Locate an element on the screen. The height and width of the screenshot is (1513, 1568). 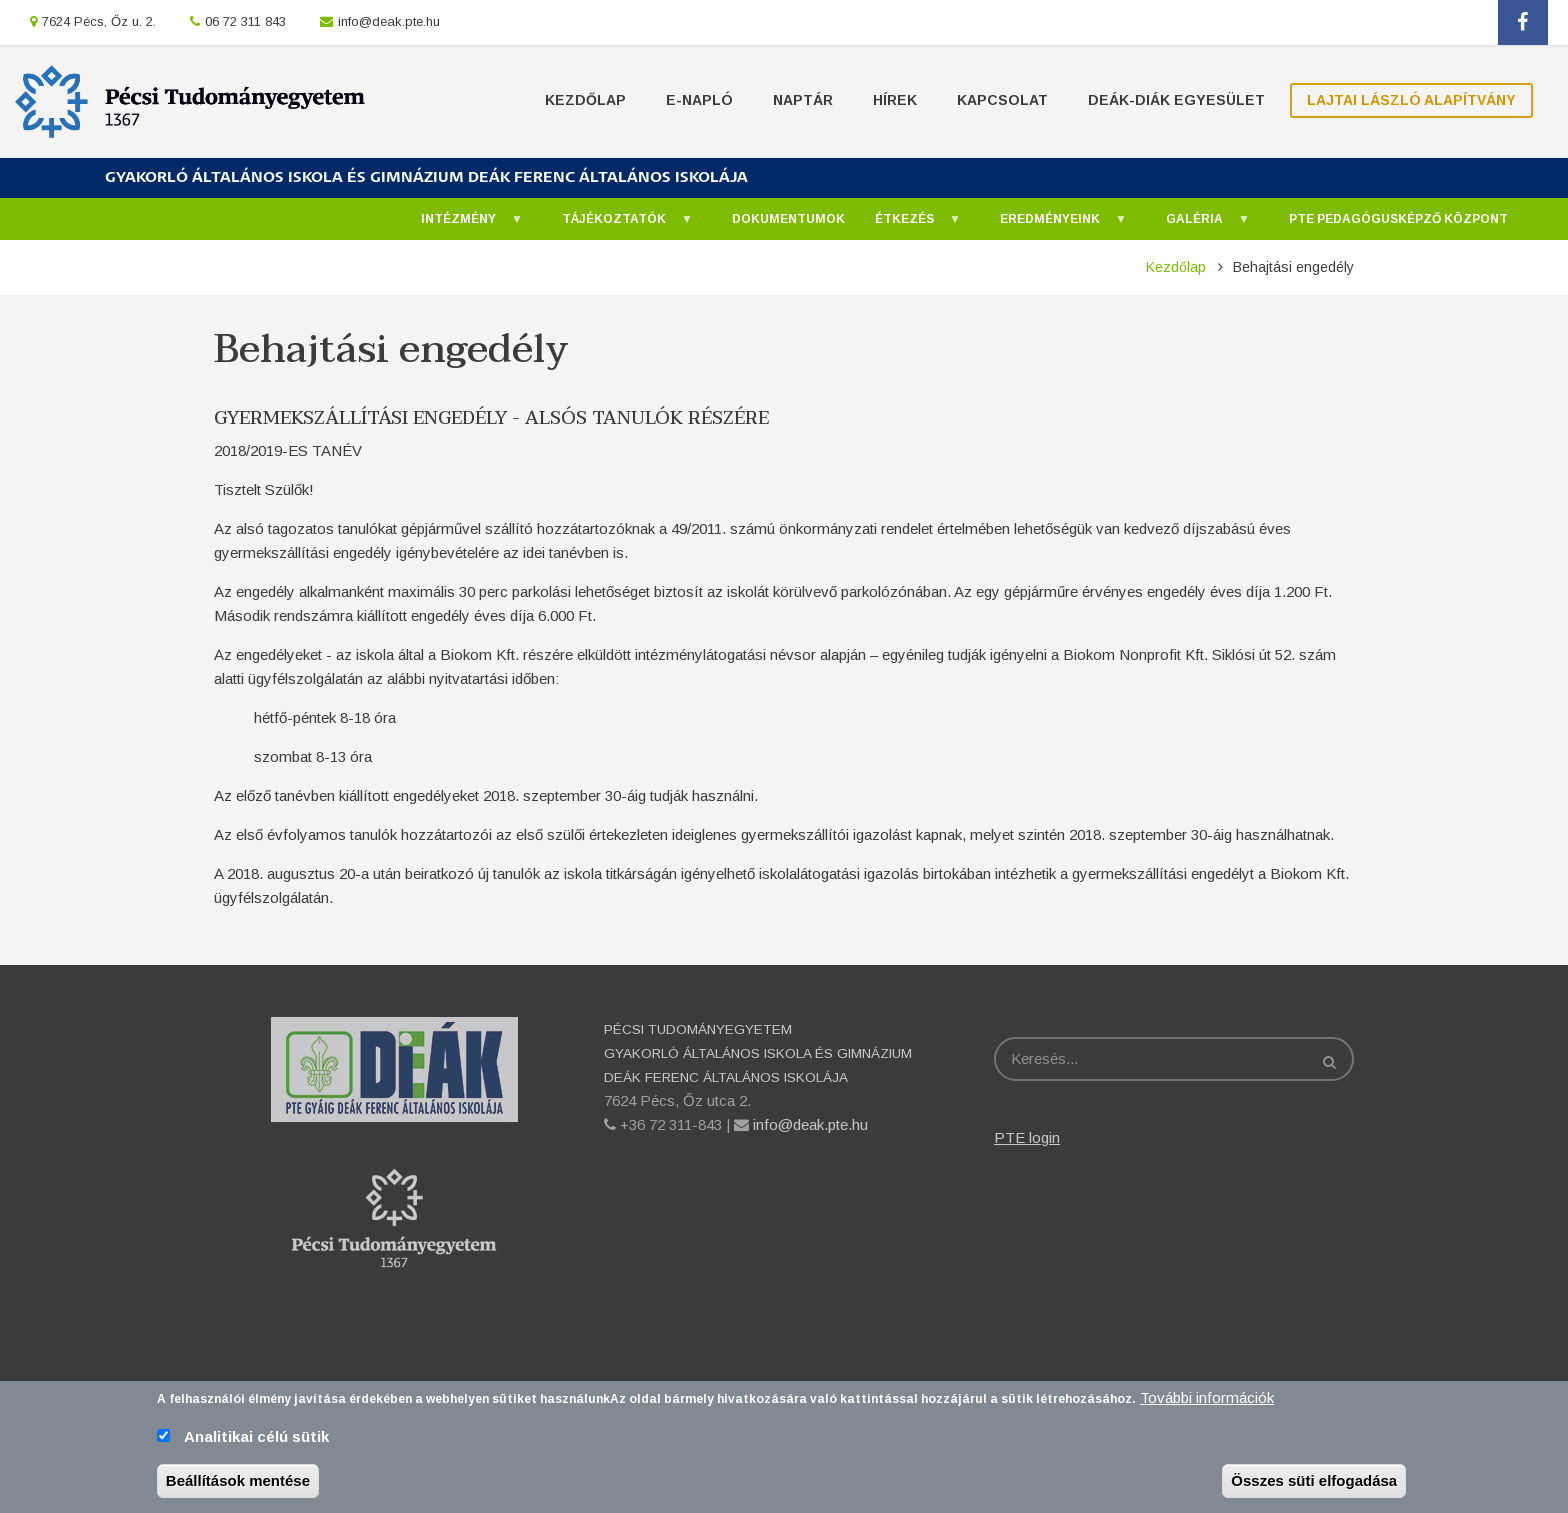
06 72 311 843 is located at coordinates (245, 21).